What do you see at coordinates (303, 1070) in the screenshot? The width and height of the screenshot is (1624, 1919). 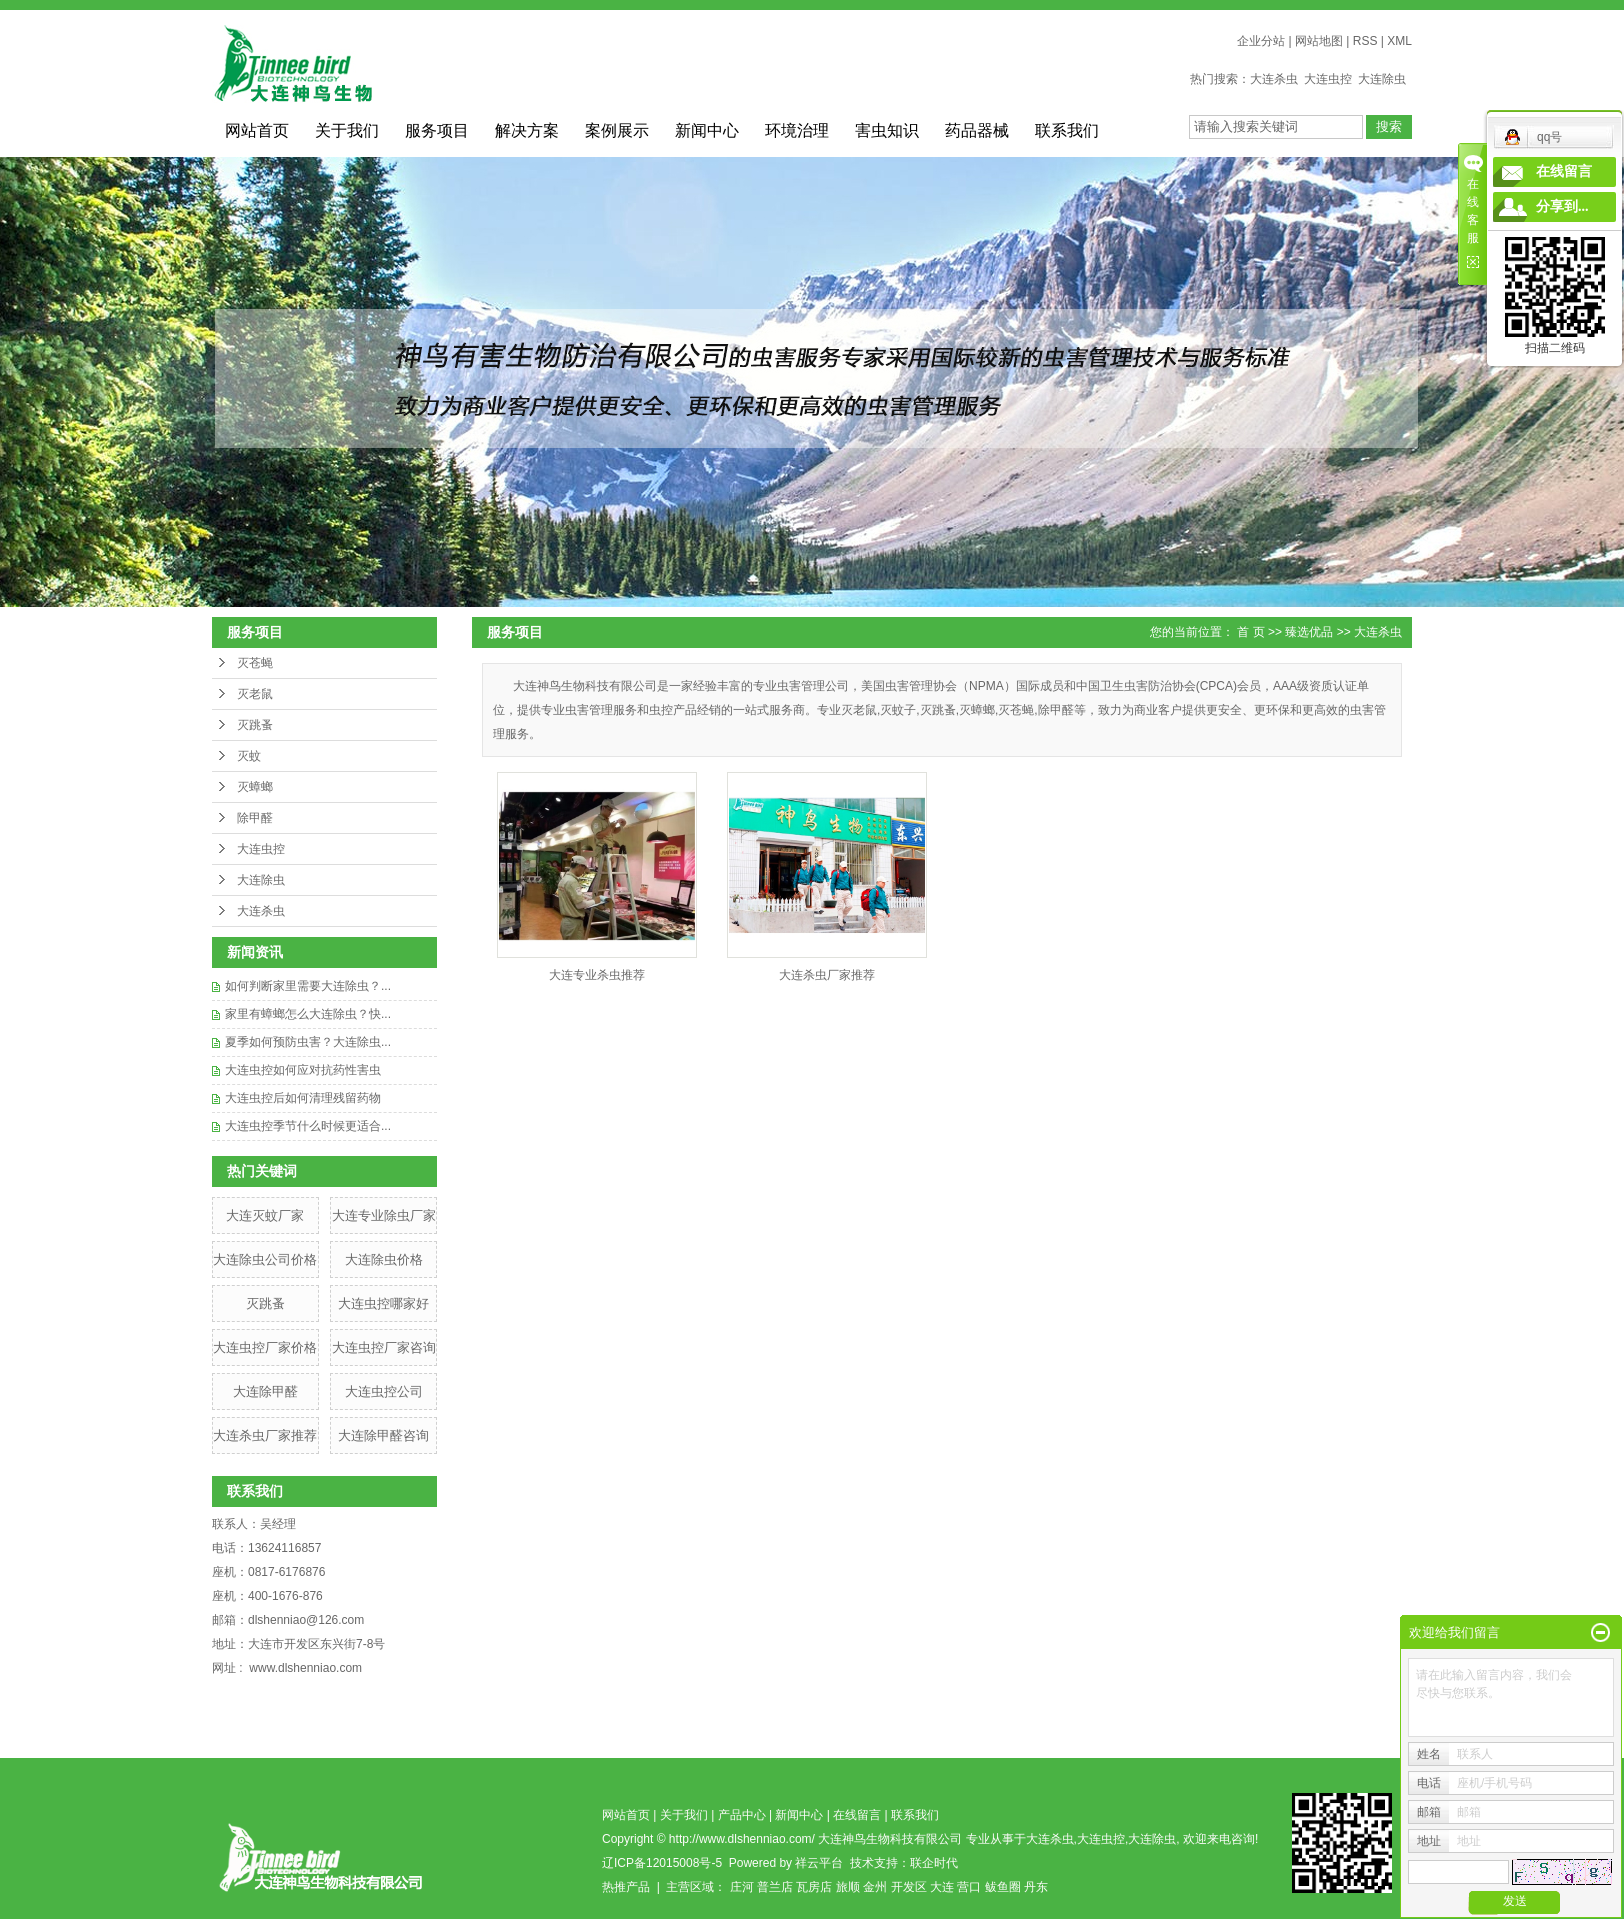 I see `大连虫控如何应对抗药性害虫` at bounding box center [303, 1070].